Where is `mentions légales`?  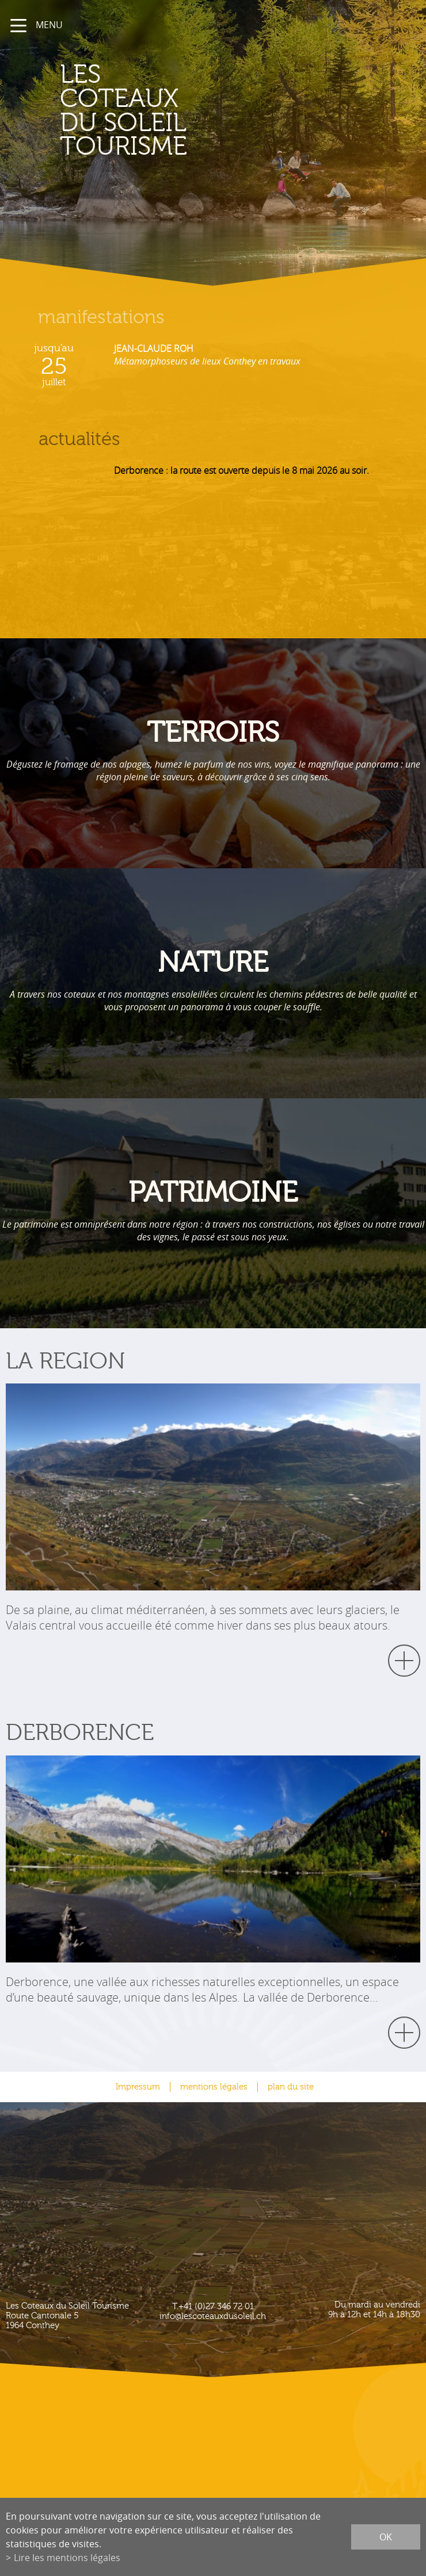 mentions légales is located at coordinates (214, 2087).